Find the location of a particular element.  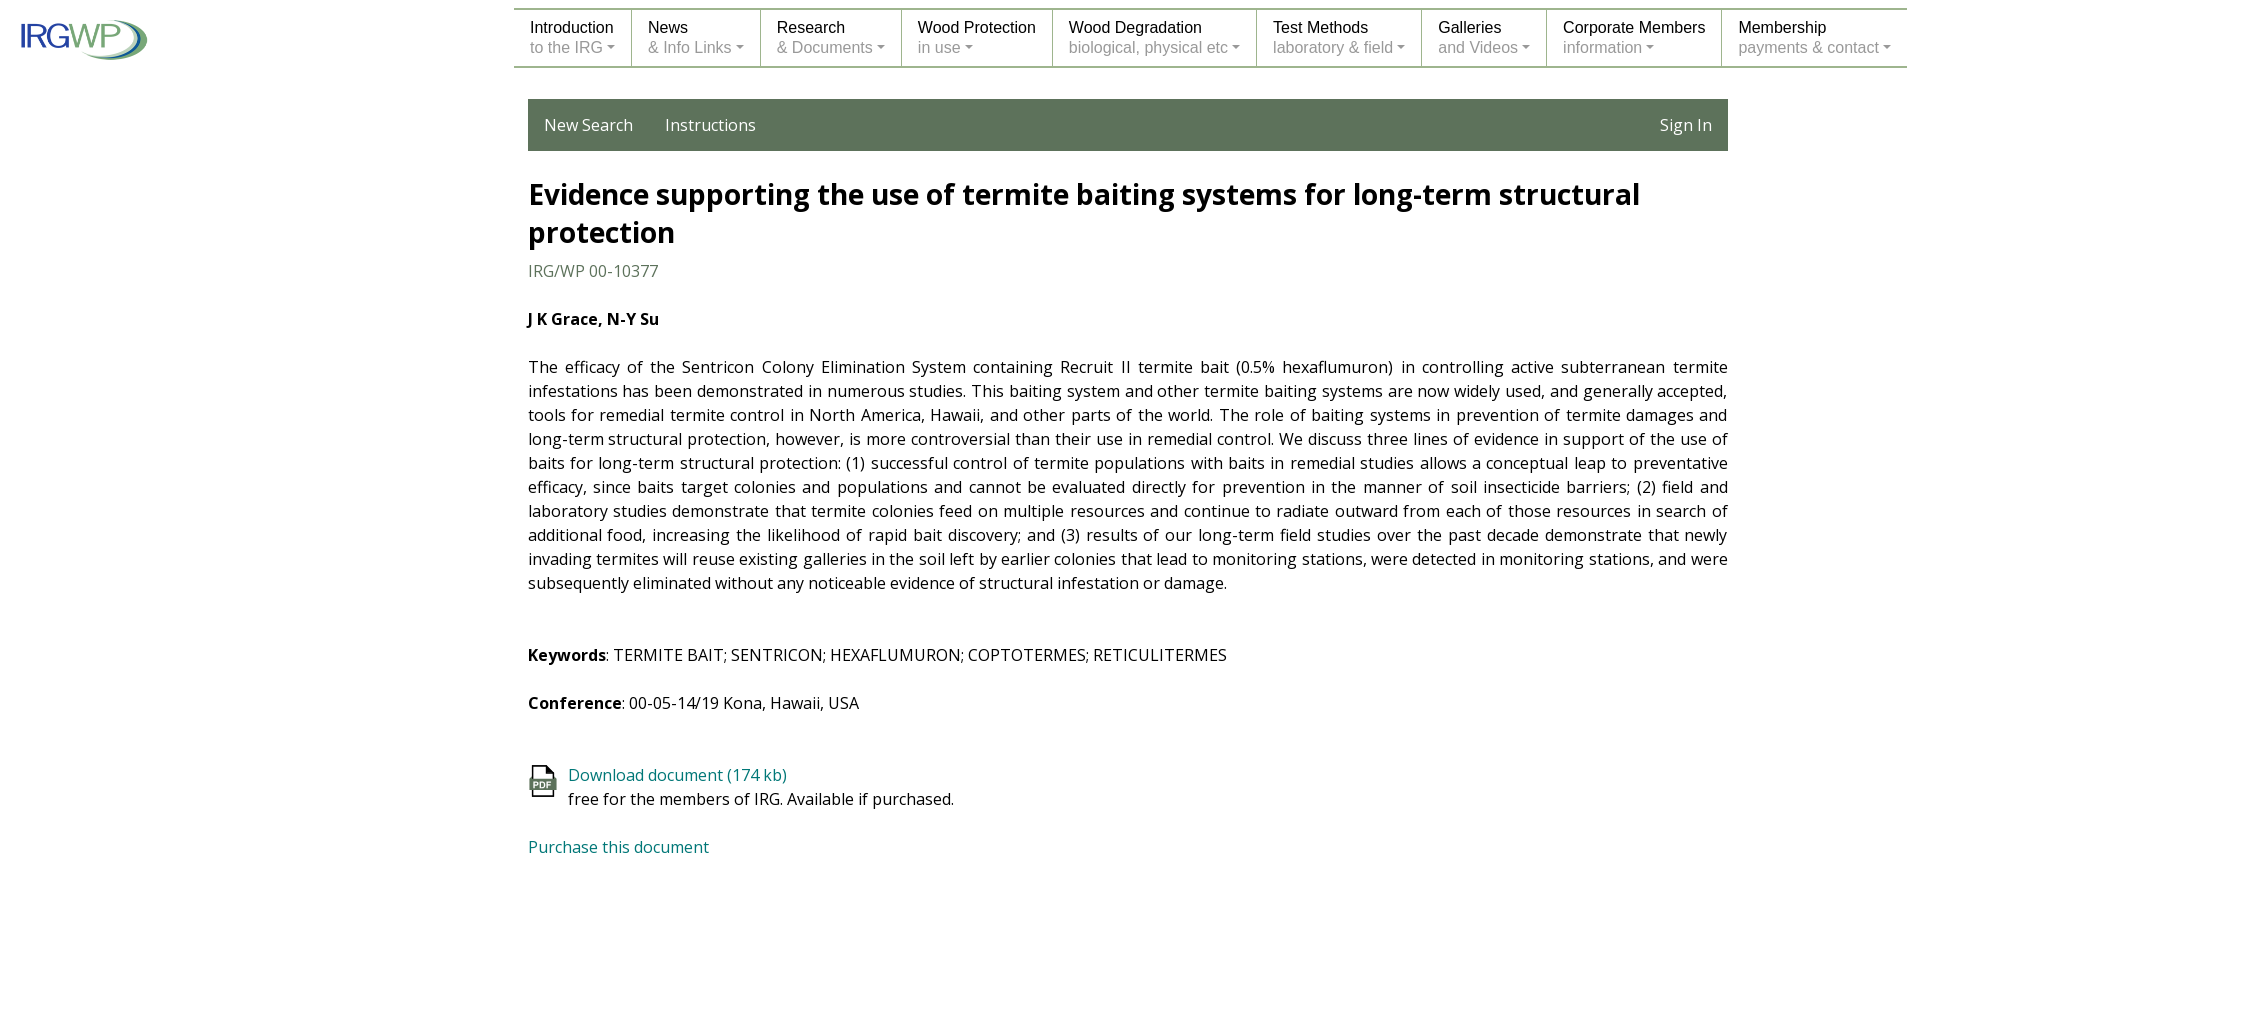

Instructions is located at coordinates (710, 125).